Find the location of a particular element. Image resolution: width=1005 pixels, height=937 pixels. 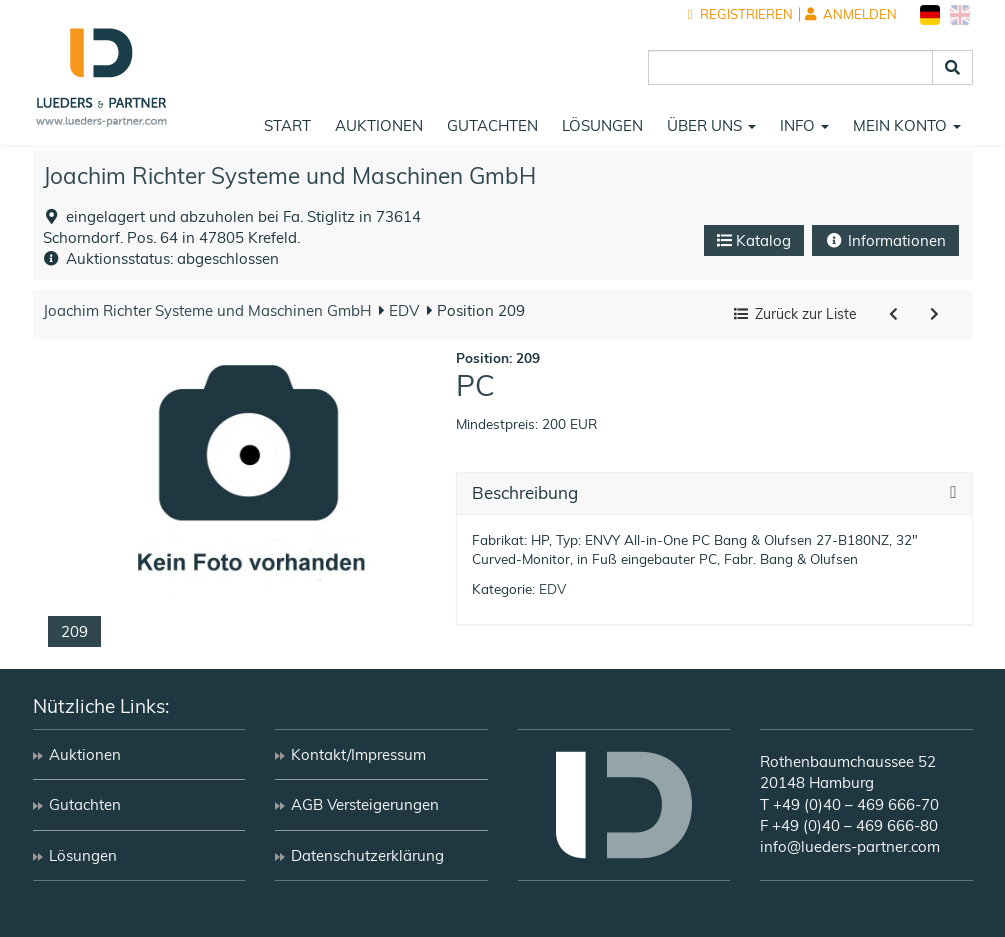

Auktionen is located at coordinates (379, 125).